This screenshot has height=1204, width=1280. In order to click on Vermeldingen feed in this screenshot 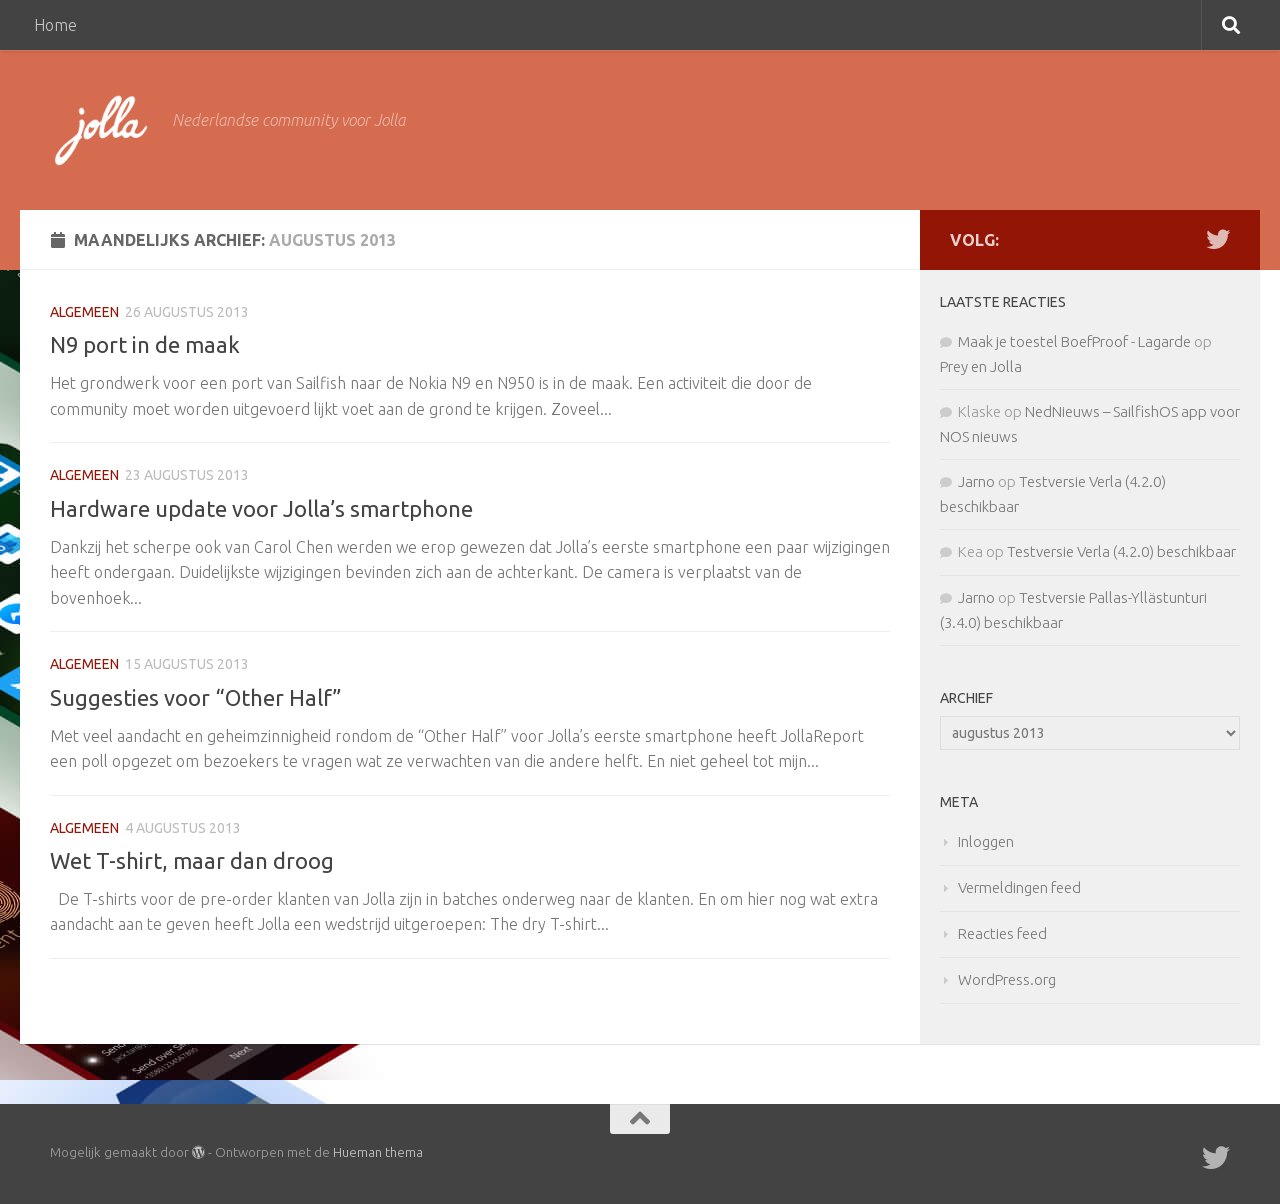, I will do `click(1019, 887)`.